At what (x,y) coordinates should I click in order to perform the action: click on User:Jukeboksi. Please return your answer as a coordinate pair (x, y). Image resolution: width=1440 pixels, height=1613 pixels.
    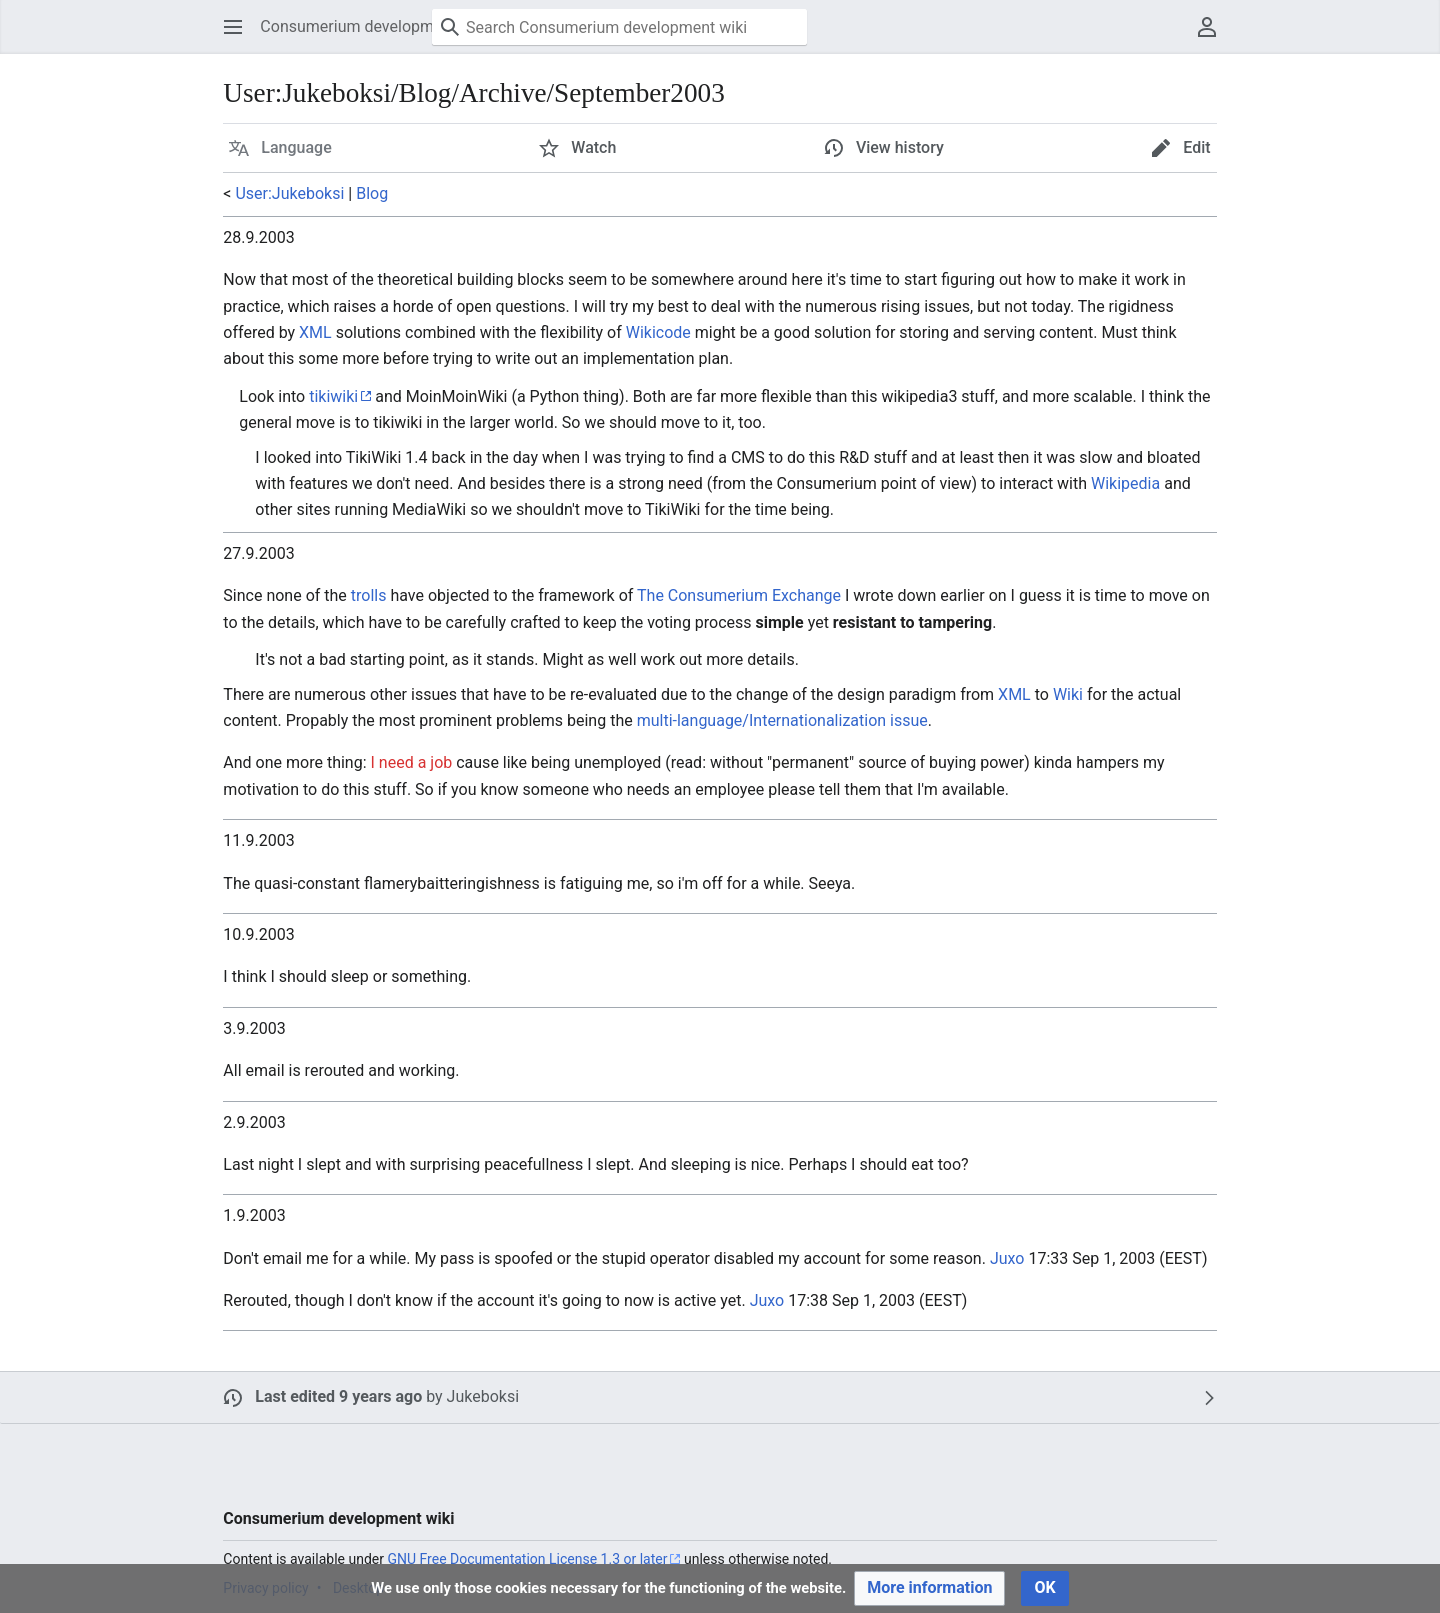
    Looking at the image, I should click on (289, 193).